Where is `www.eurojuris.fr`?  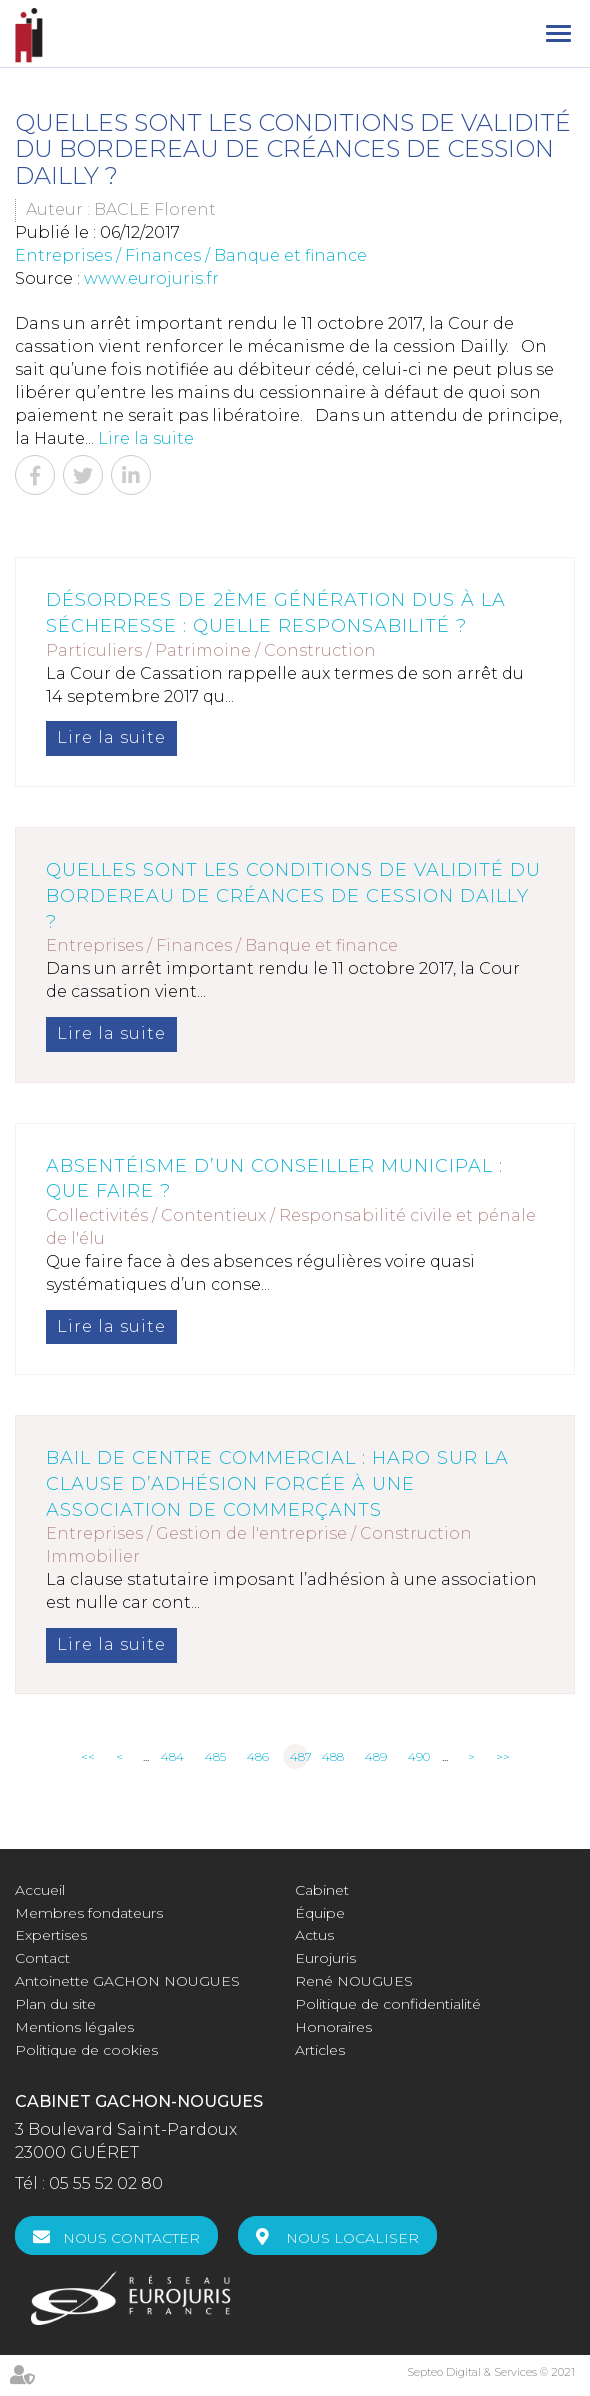 www.eurojuris.fr is located at coordinates (151, 278).